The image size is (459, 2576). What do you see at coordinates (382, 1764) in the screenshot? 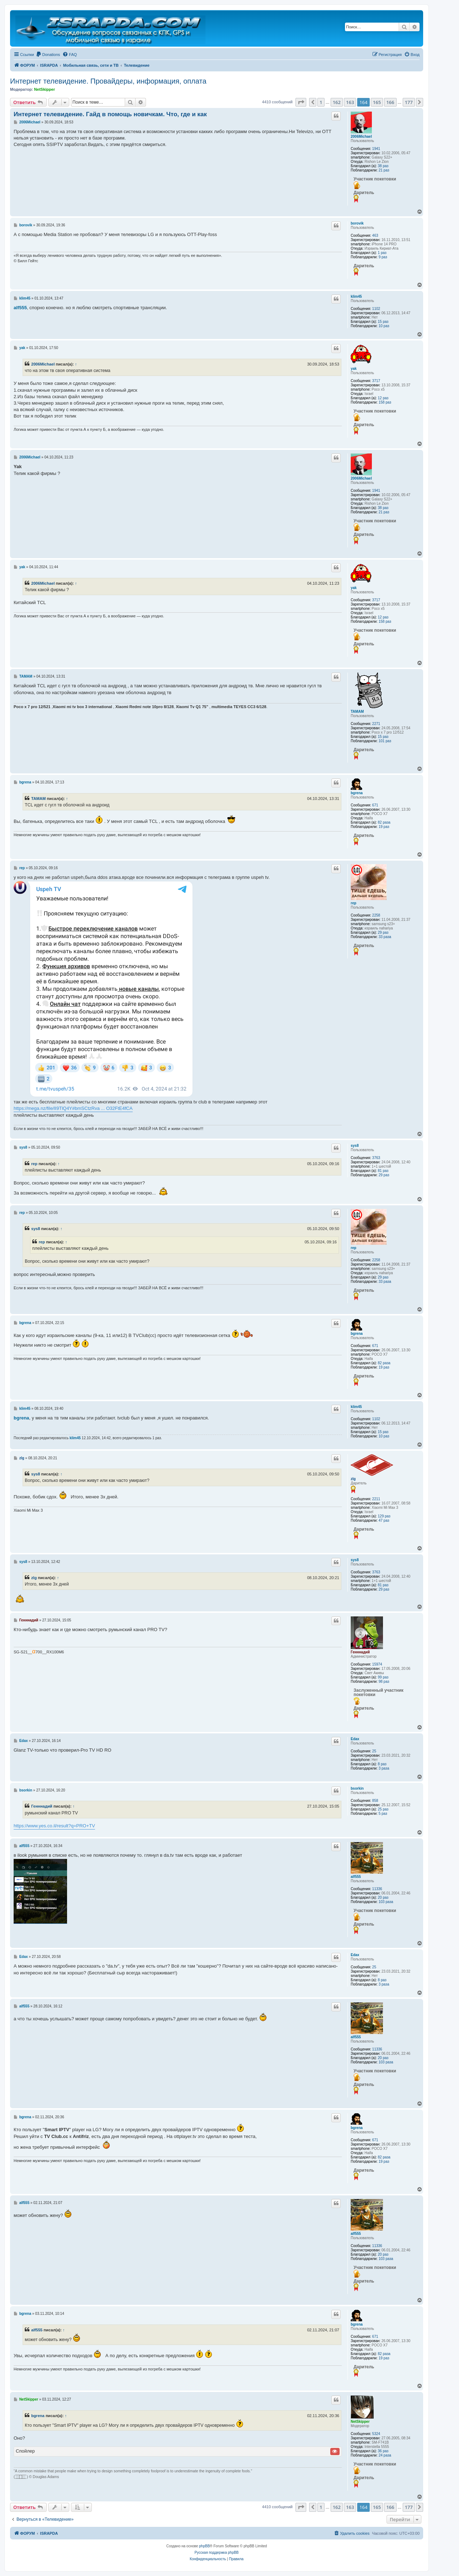
I see `8 раз` at bounding box center [382, 1764].